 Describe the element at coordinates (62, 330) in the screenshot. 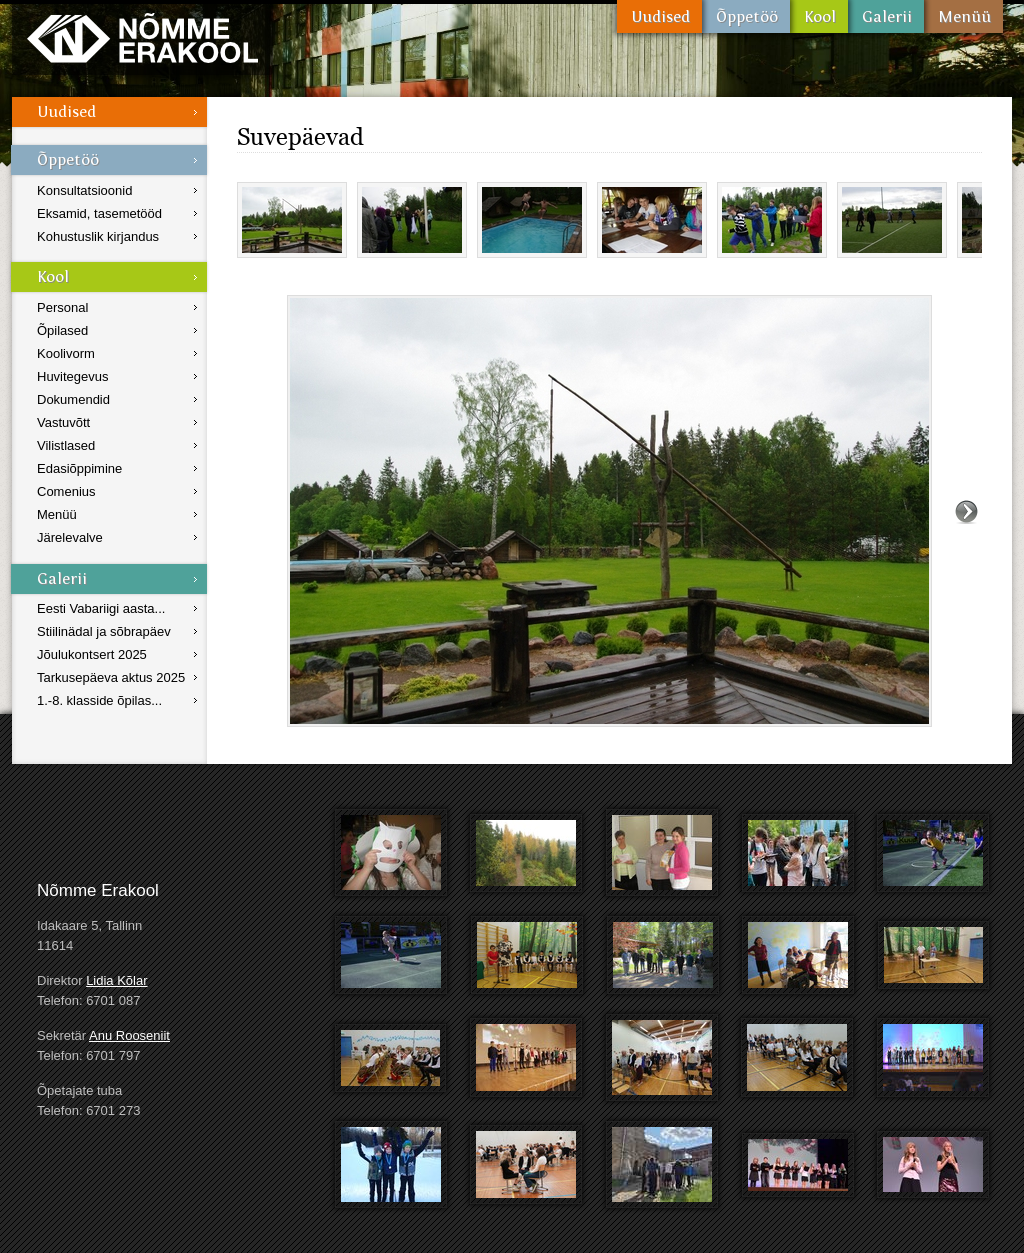

I see `Õpilased` at that location.